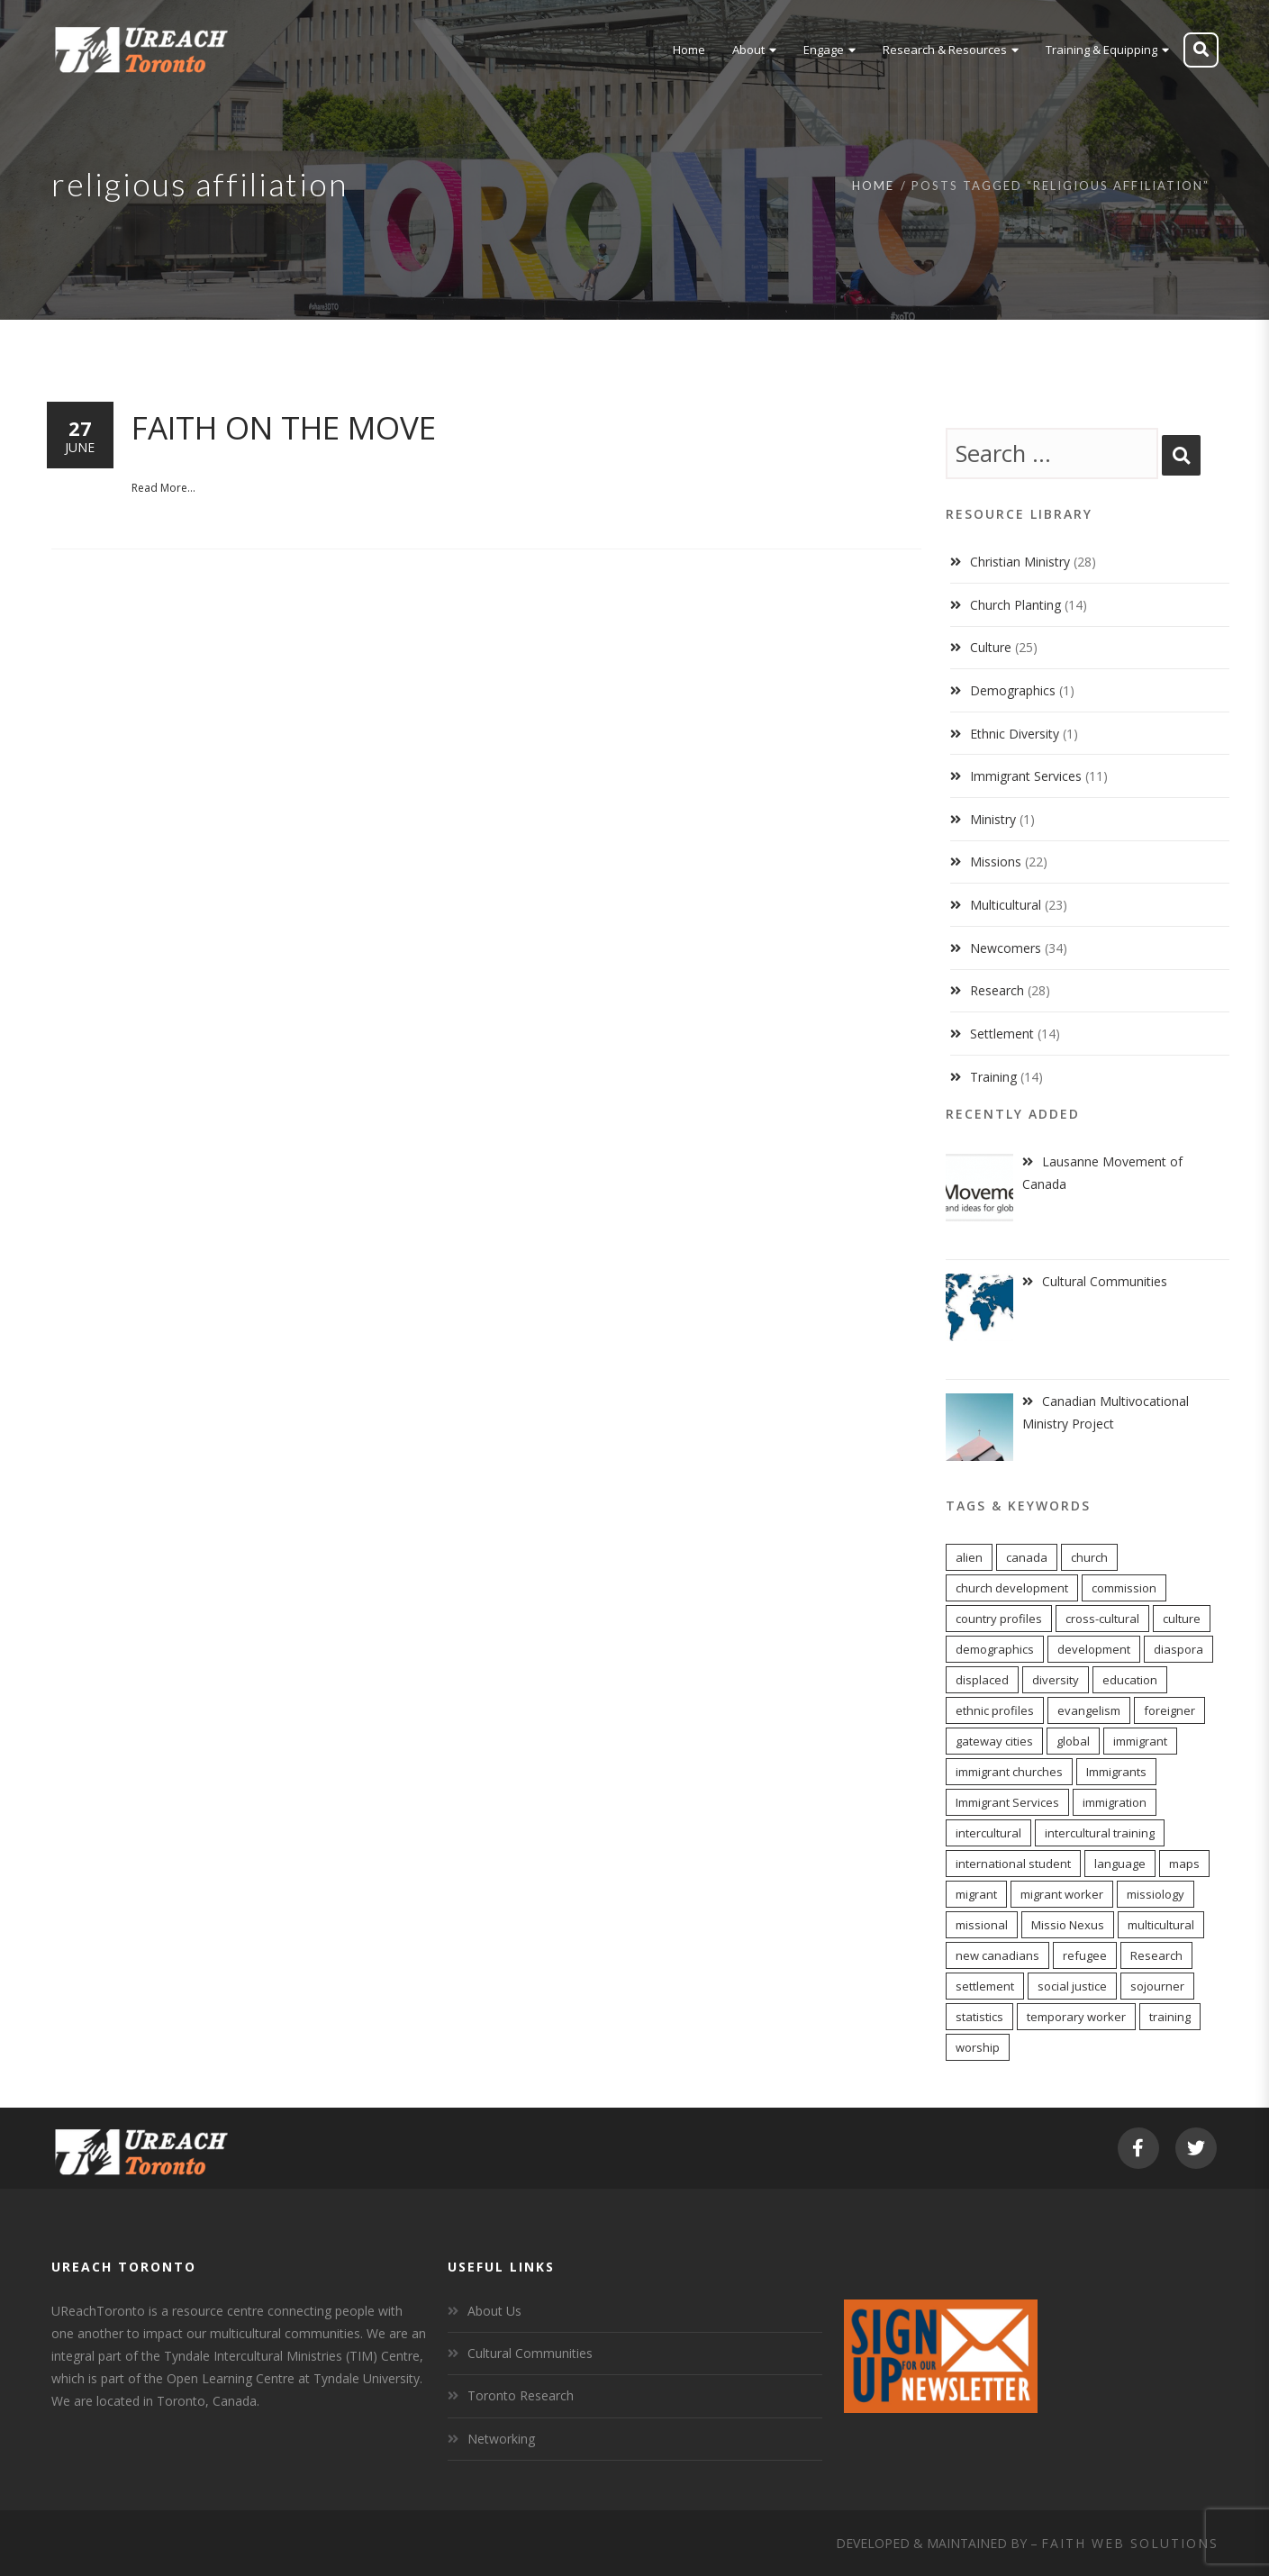 The image size is (1269, 2576). I want to click on Immigrant Services, so click(1026, 776).